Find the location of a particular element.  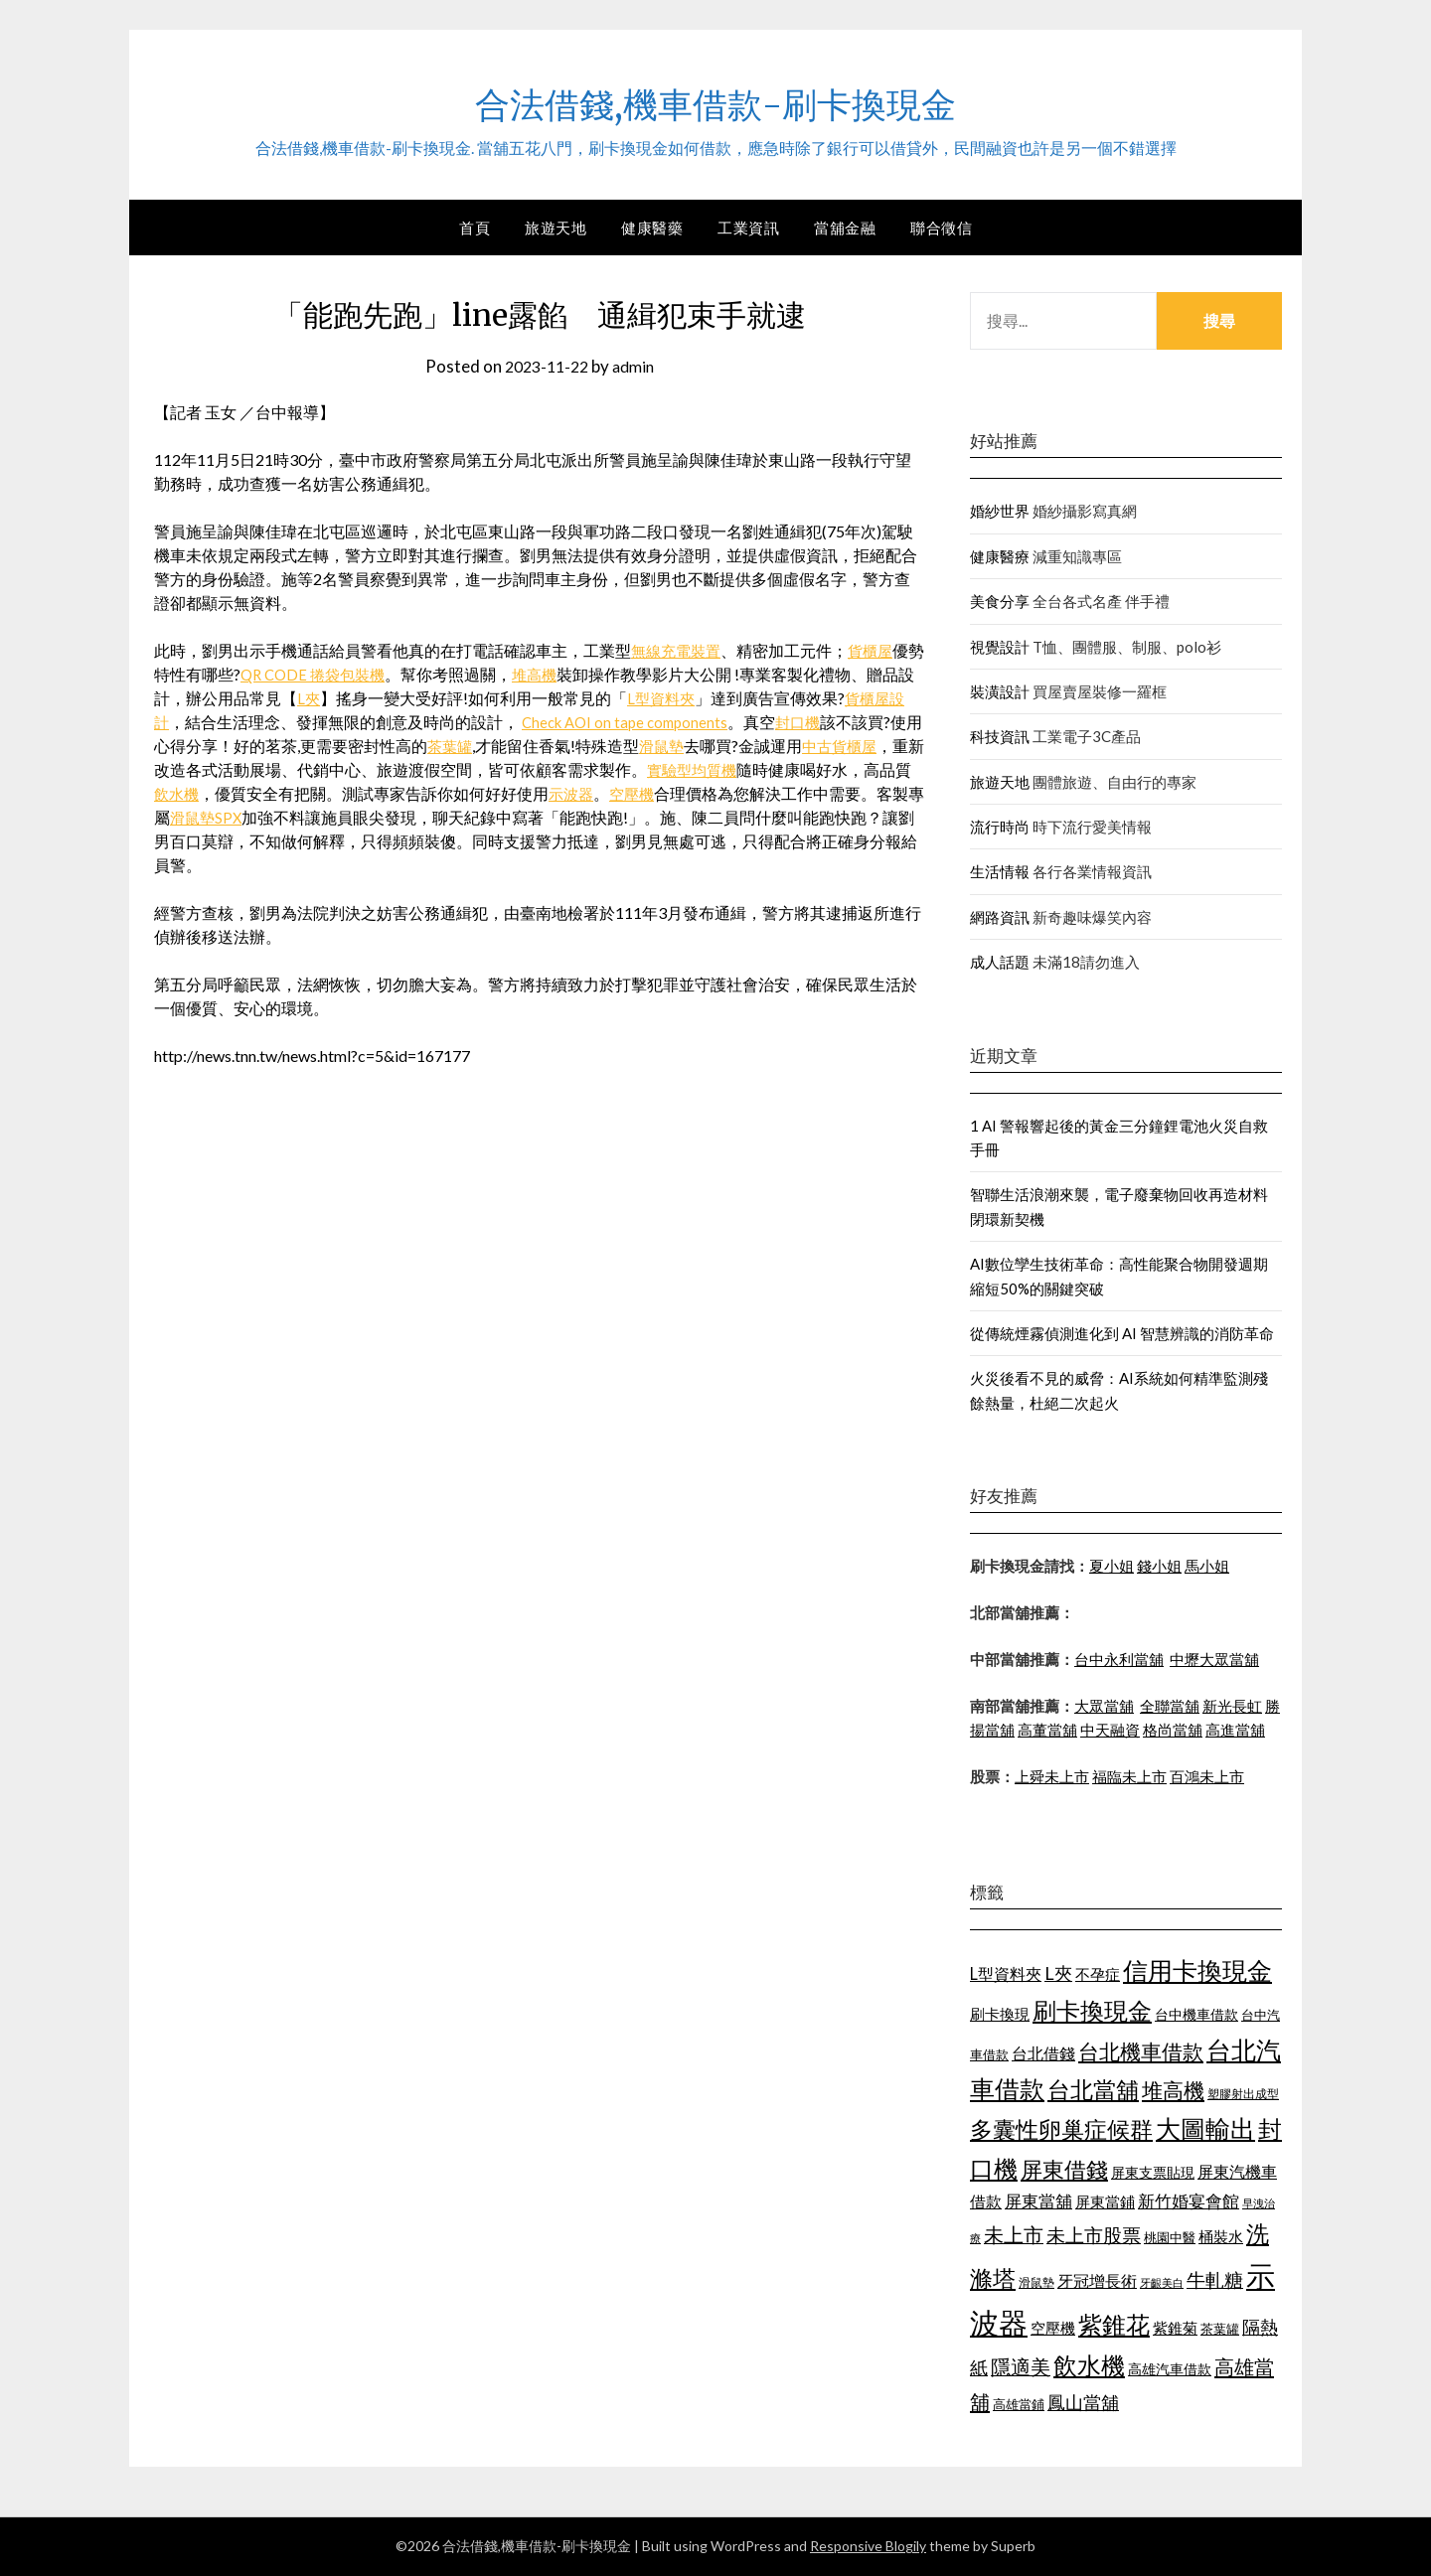

L夾 [L夾 (1,394 個項目)] is located at coordinates (1058, 1973).